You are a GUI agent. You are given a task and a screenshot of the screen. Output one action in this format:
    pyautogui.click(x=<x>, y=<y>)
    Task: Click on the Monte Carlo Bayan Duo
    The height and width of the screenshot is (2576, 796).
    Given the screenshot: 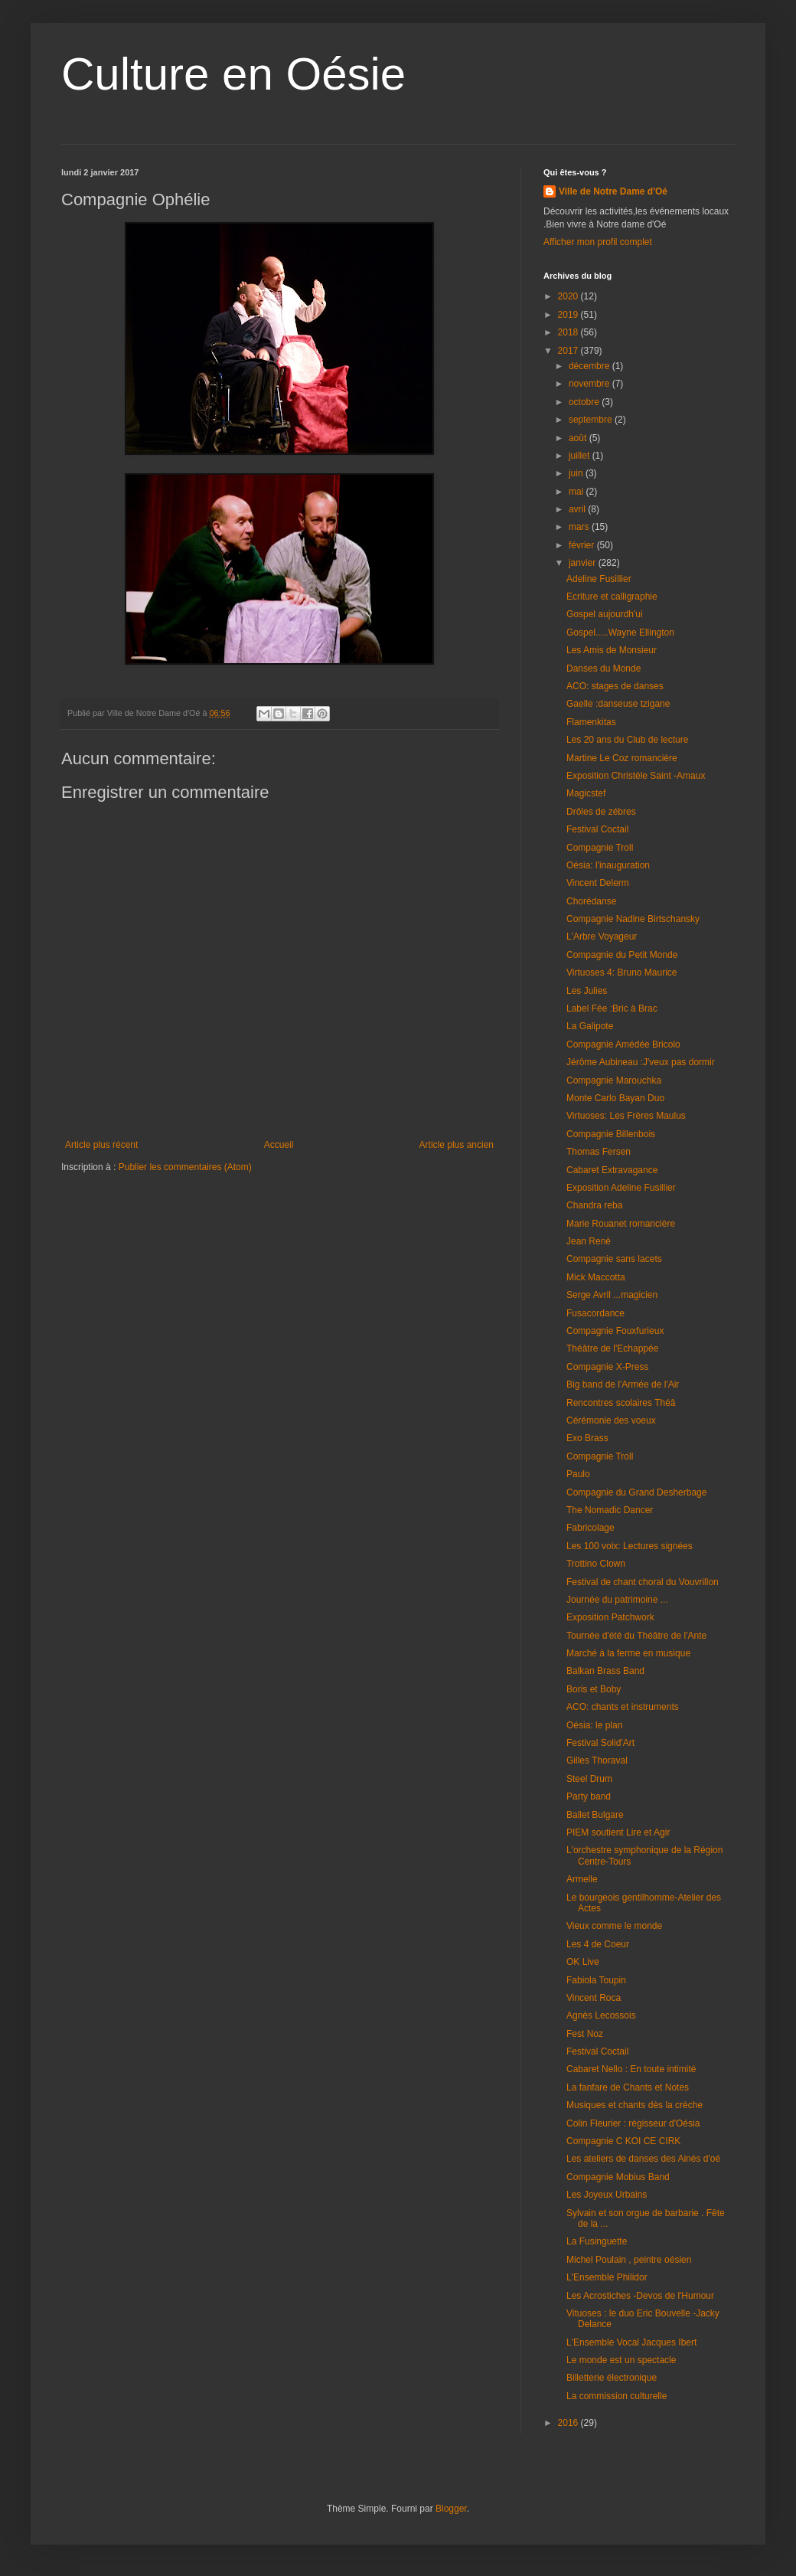 What is the action you would take?
    pyautogui.click(x=615, y=1098)
    